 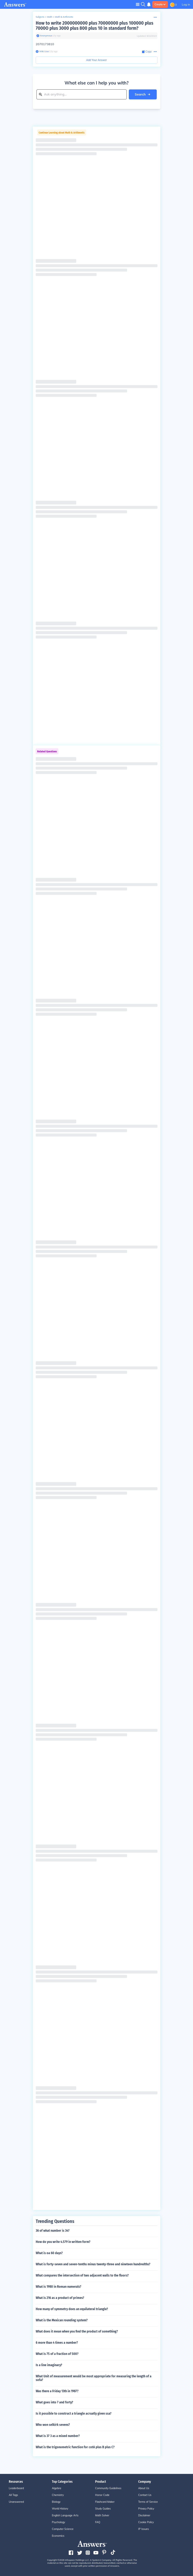 I want to click on What Unit of measurement would be most appropriate for measuring the length of a sofa?, so click(x=93, y=2378).